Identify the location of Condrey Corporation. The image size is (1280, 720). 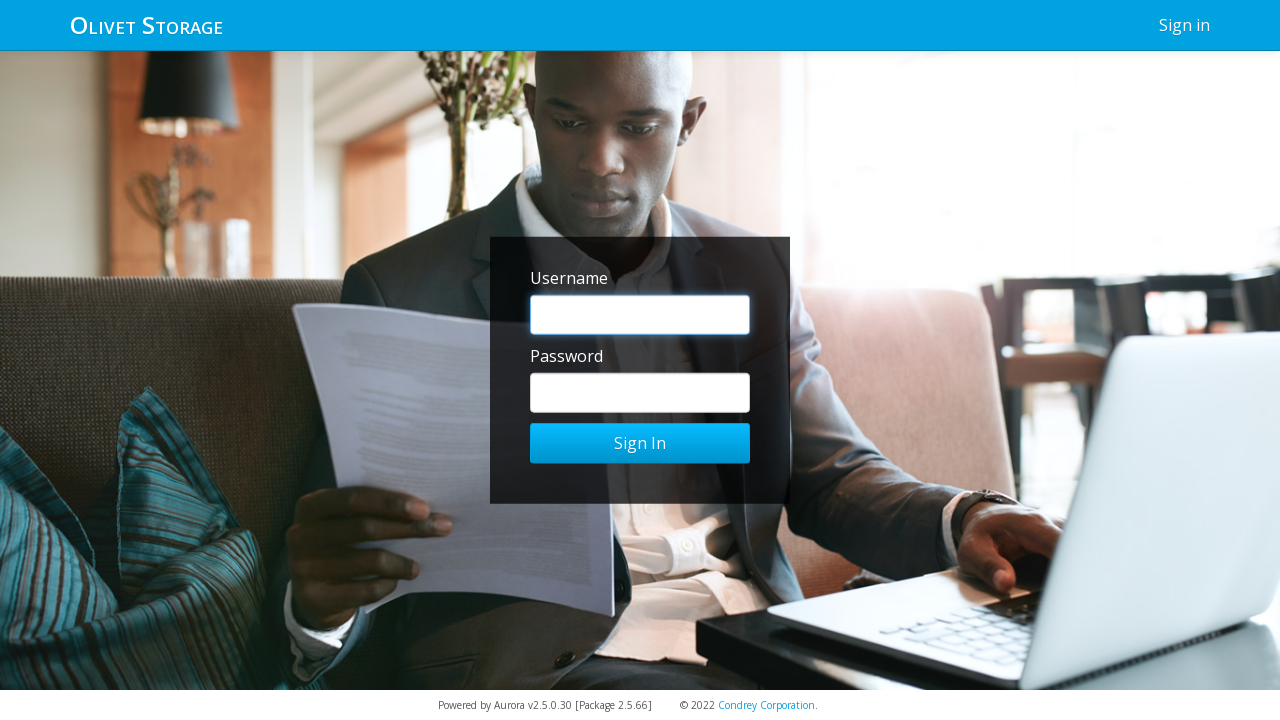
(766, 705).